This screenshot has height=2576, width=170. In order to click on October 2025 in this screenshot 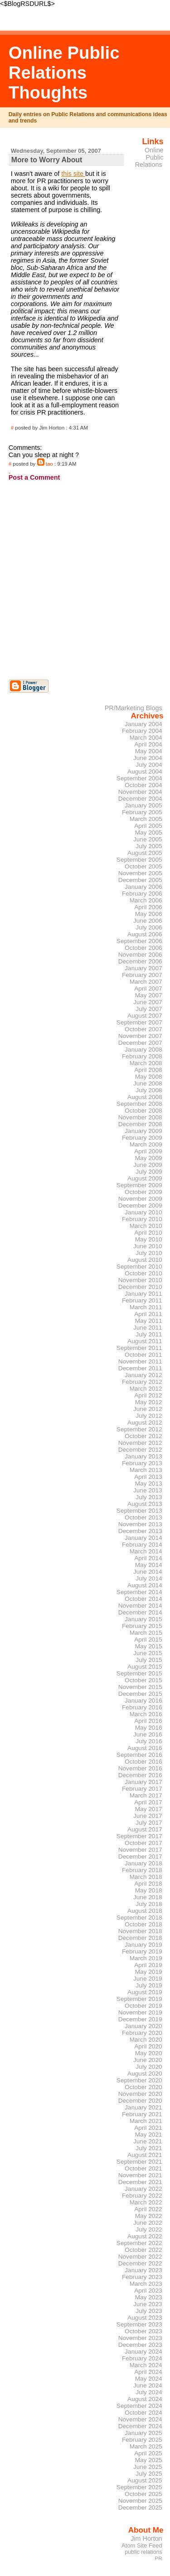, I will do `click(143, 2494)`.